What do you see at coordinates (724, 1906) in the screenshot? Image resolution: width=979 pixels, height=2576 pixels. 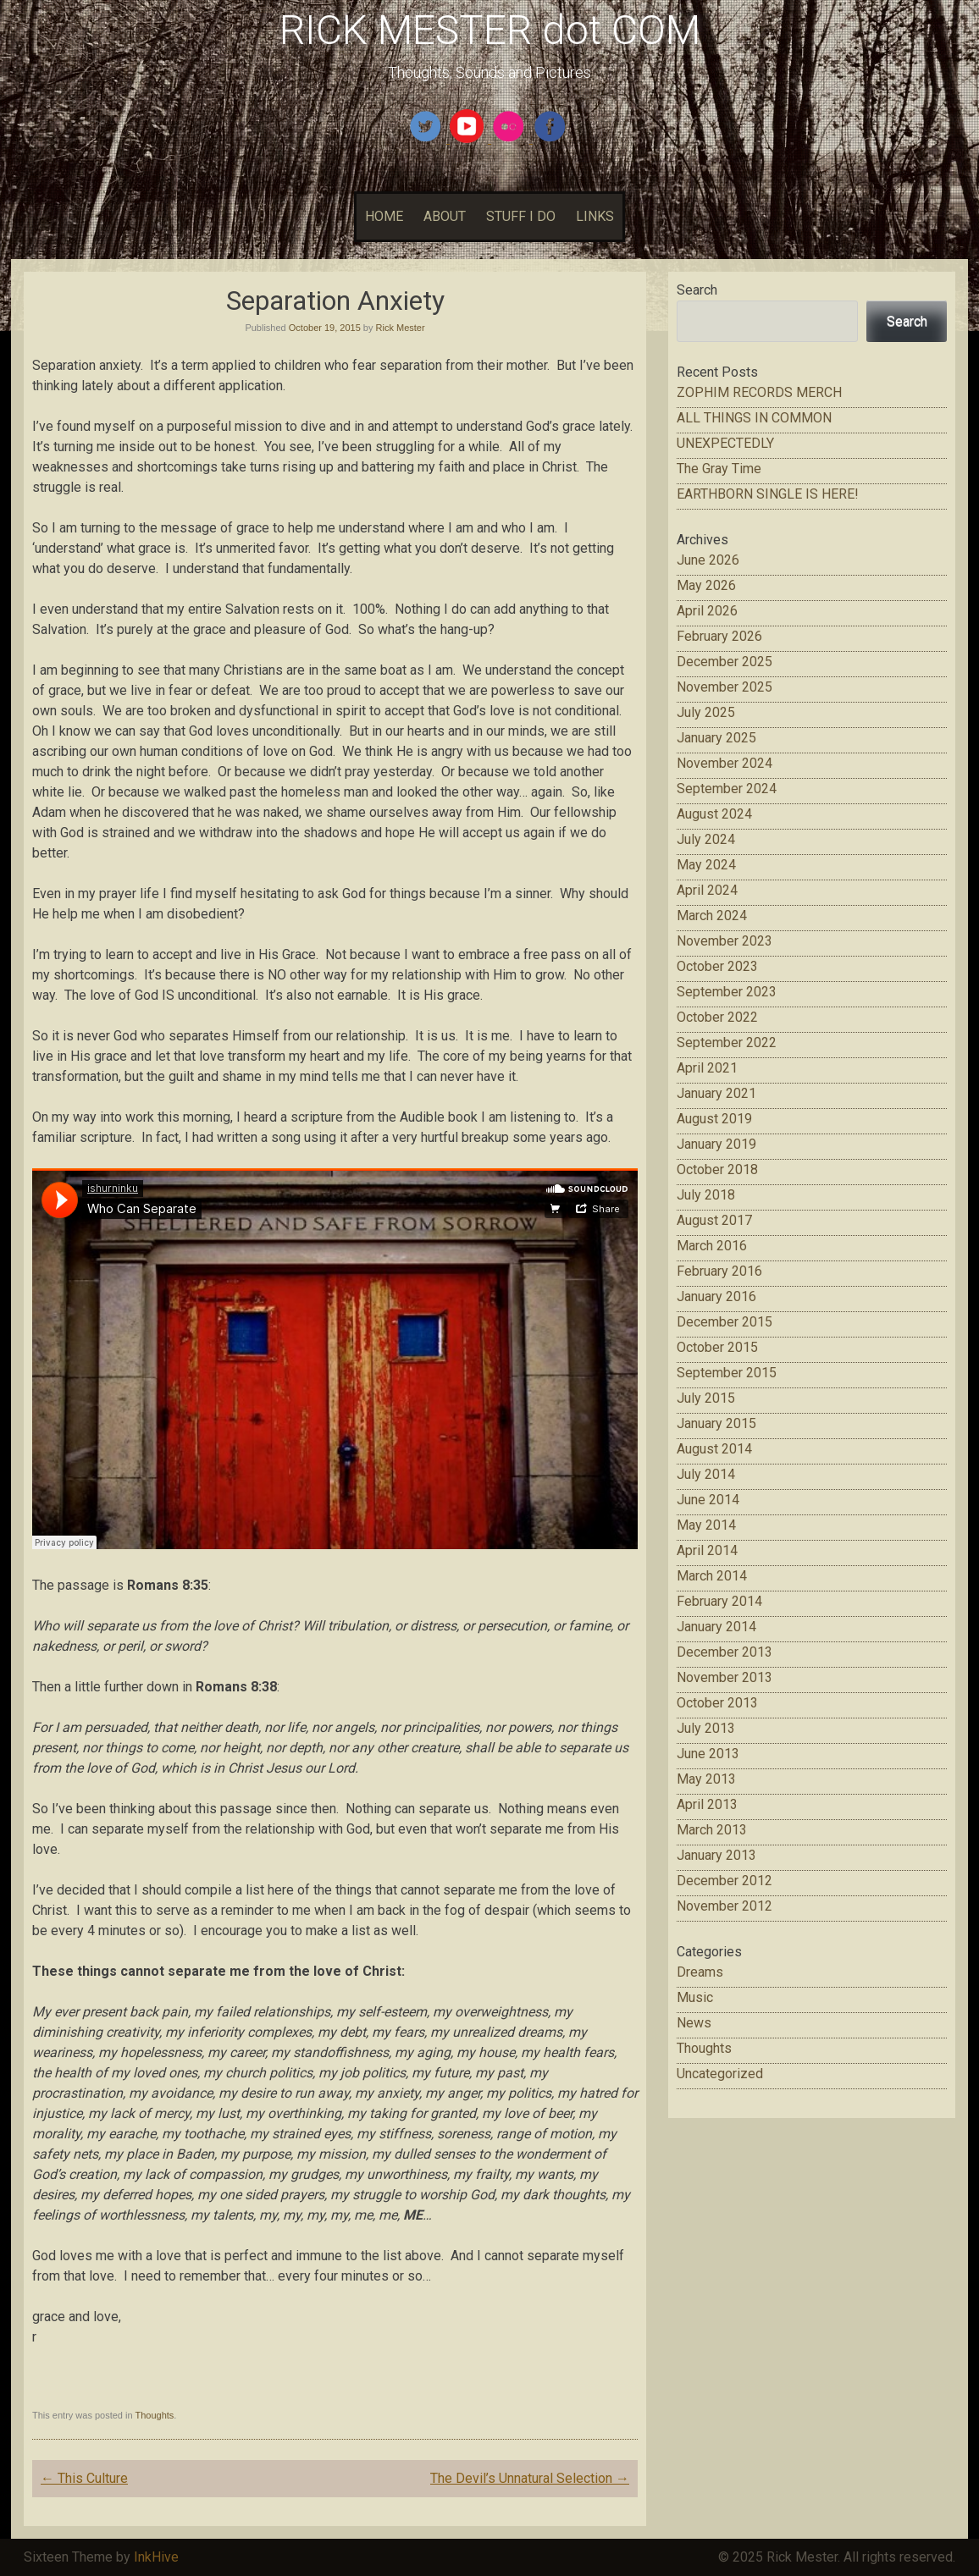 I see `November 2012` at bounding box center [724, 1906].